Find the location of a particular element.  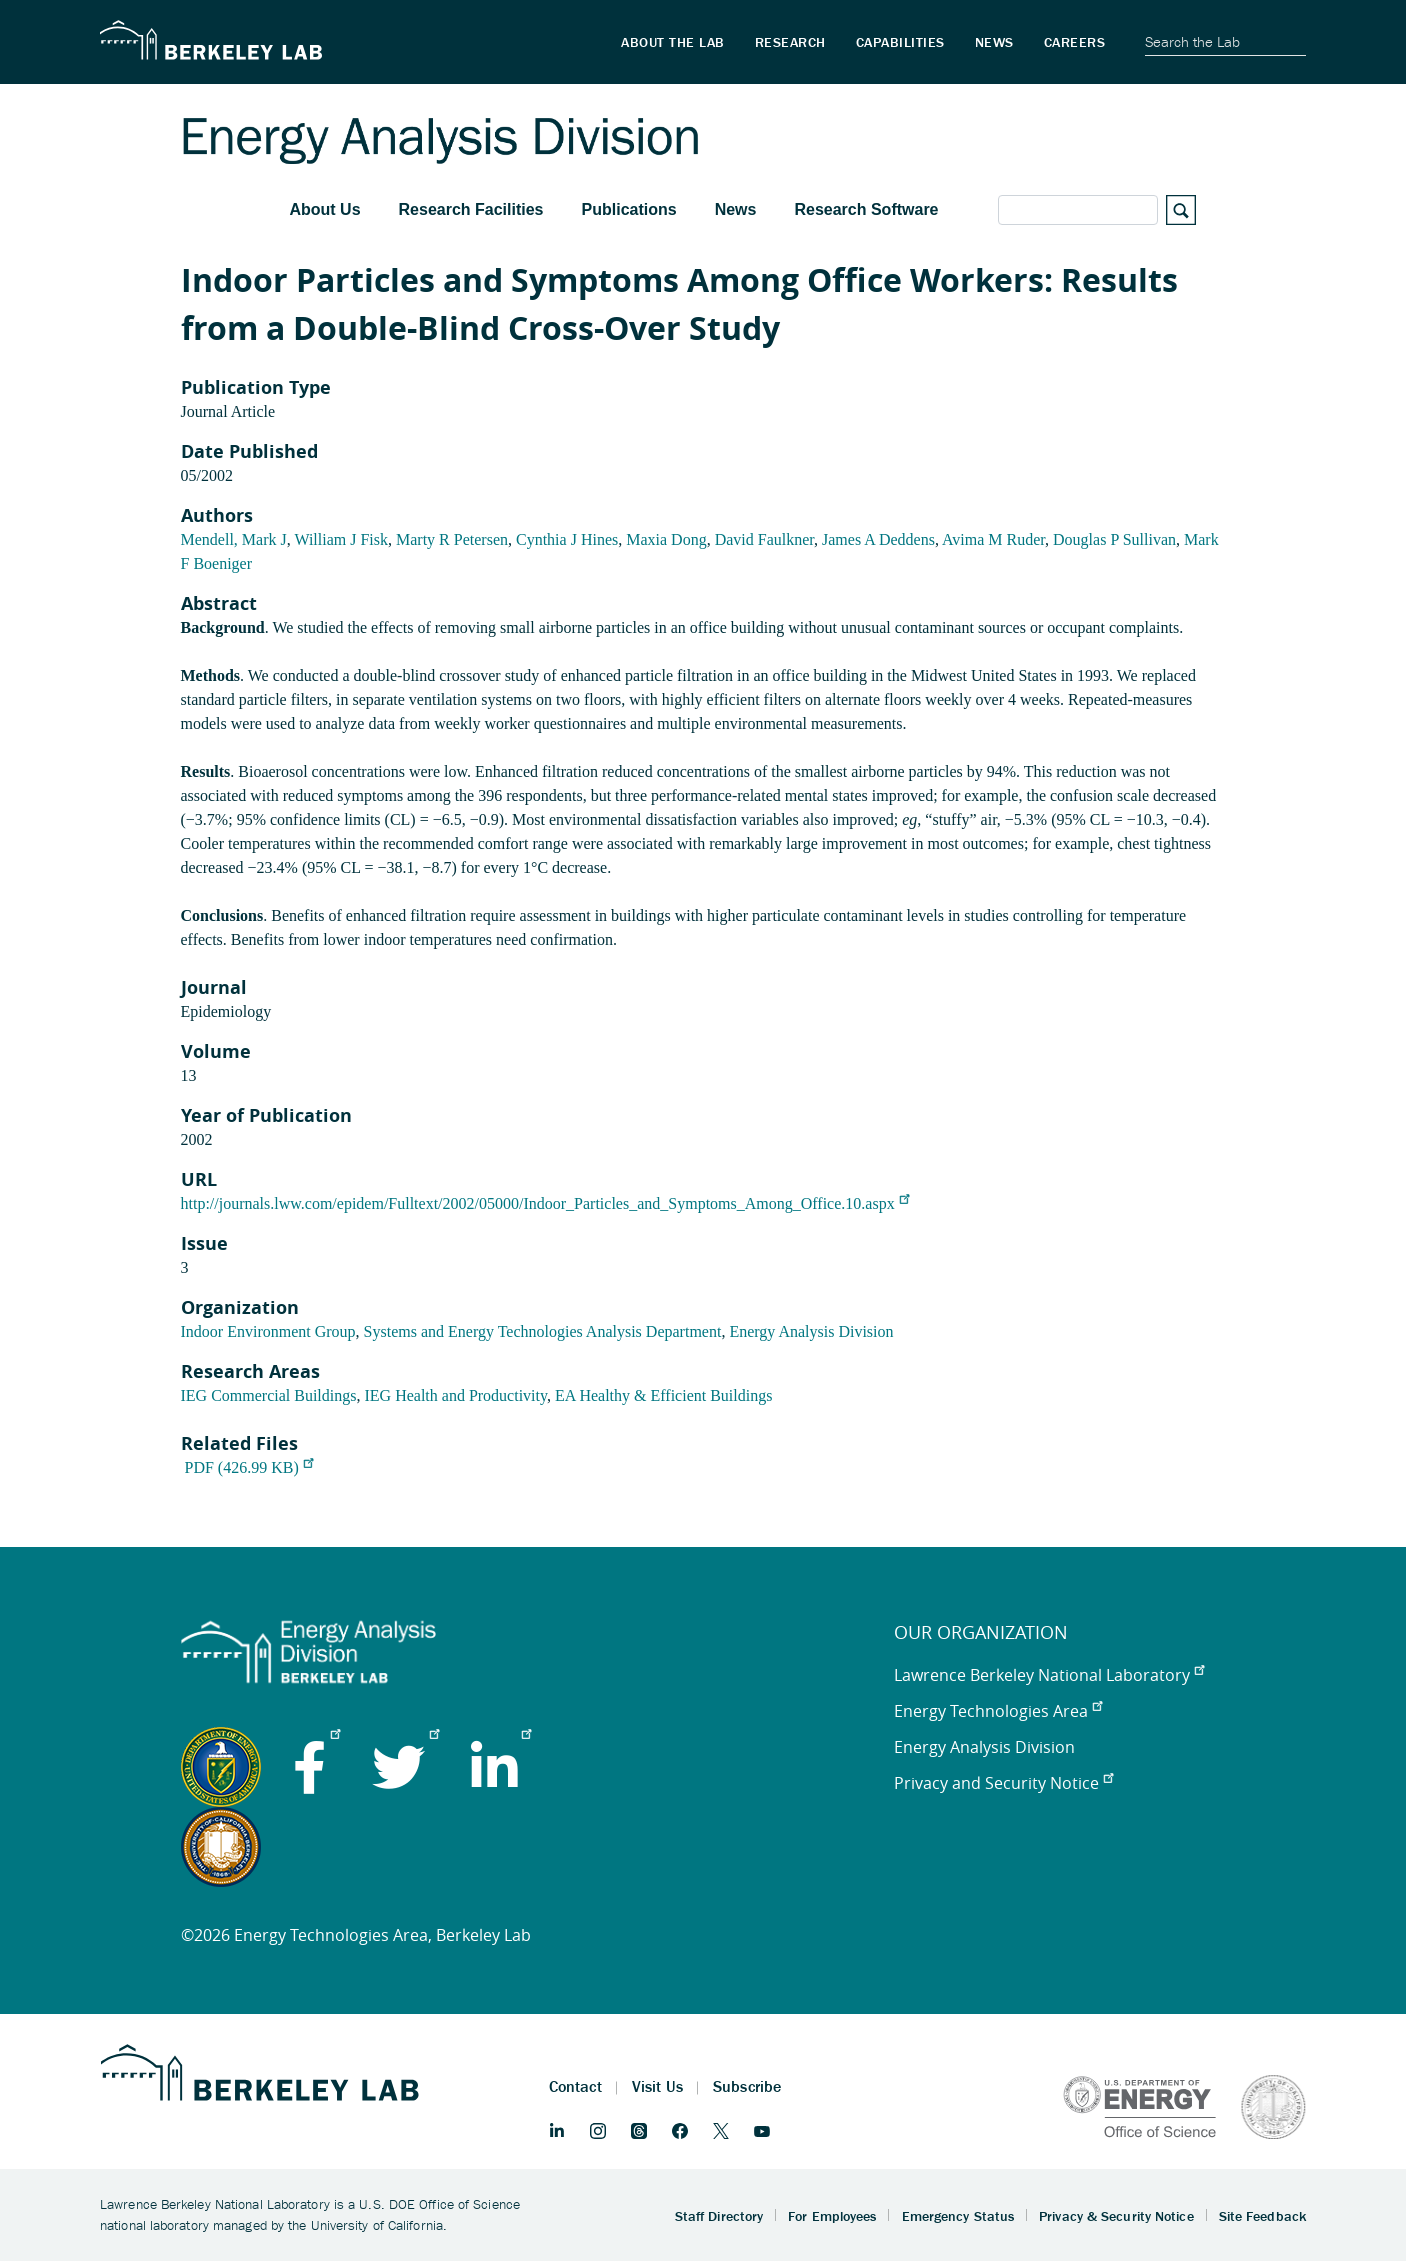

Research Facilities is located at coordinates (471, 209).